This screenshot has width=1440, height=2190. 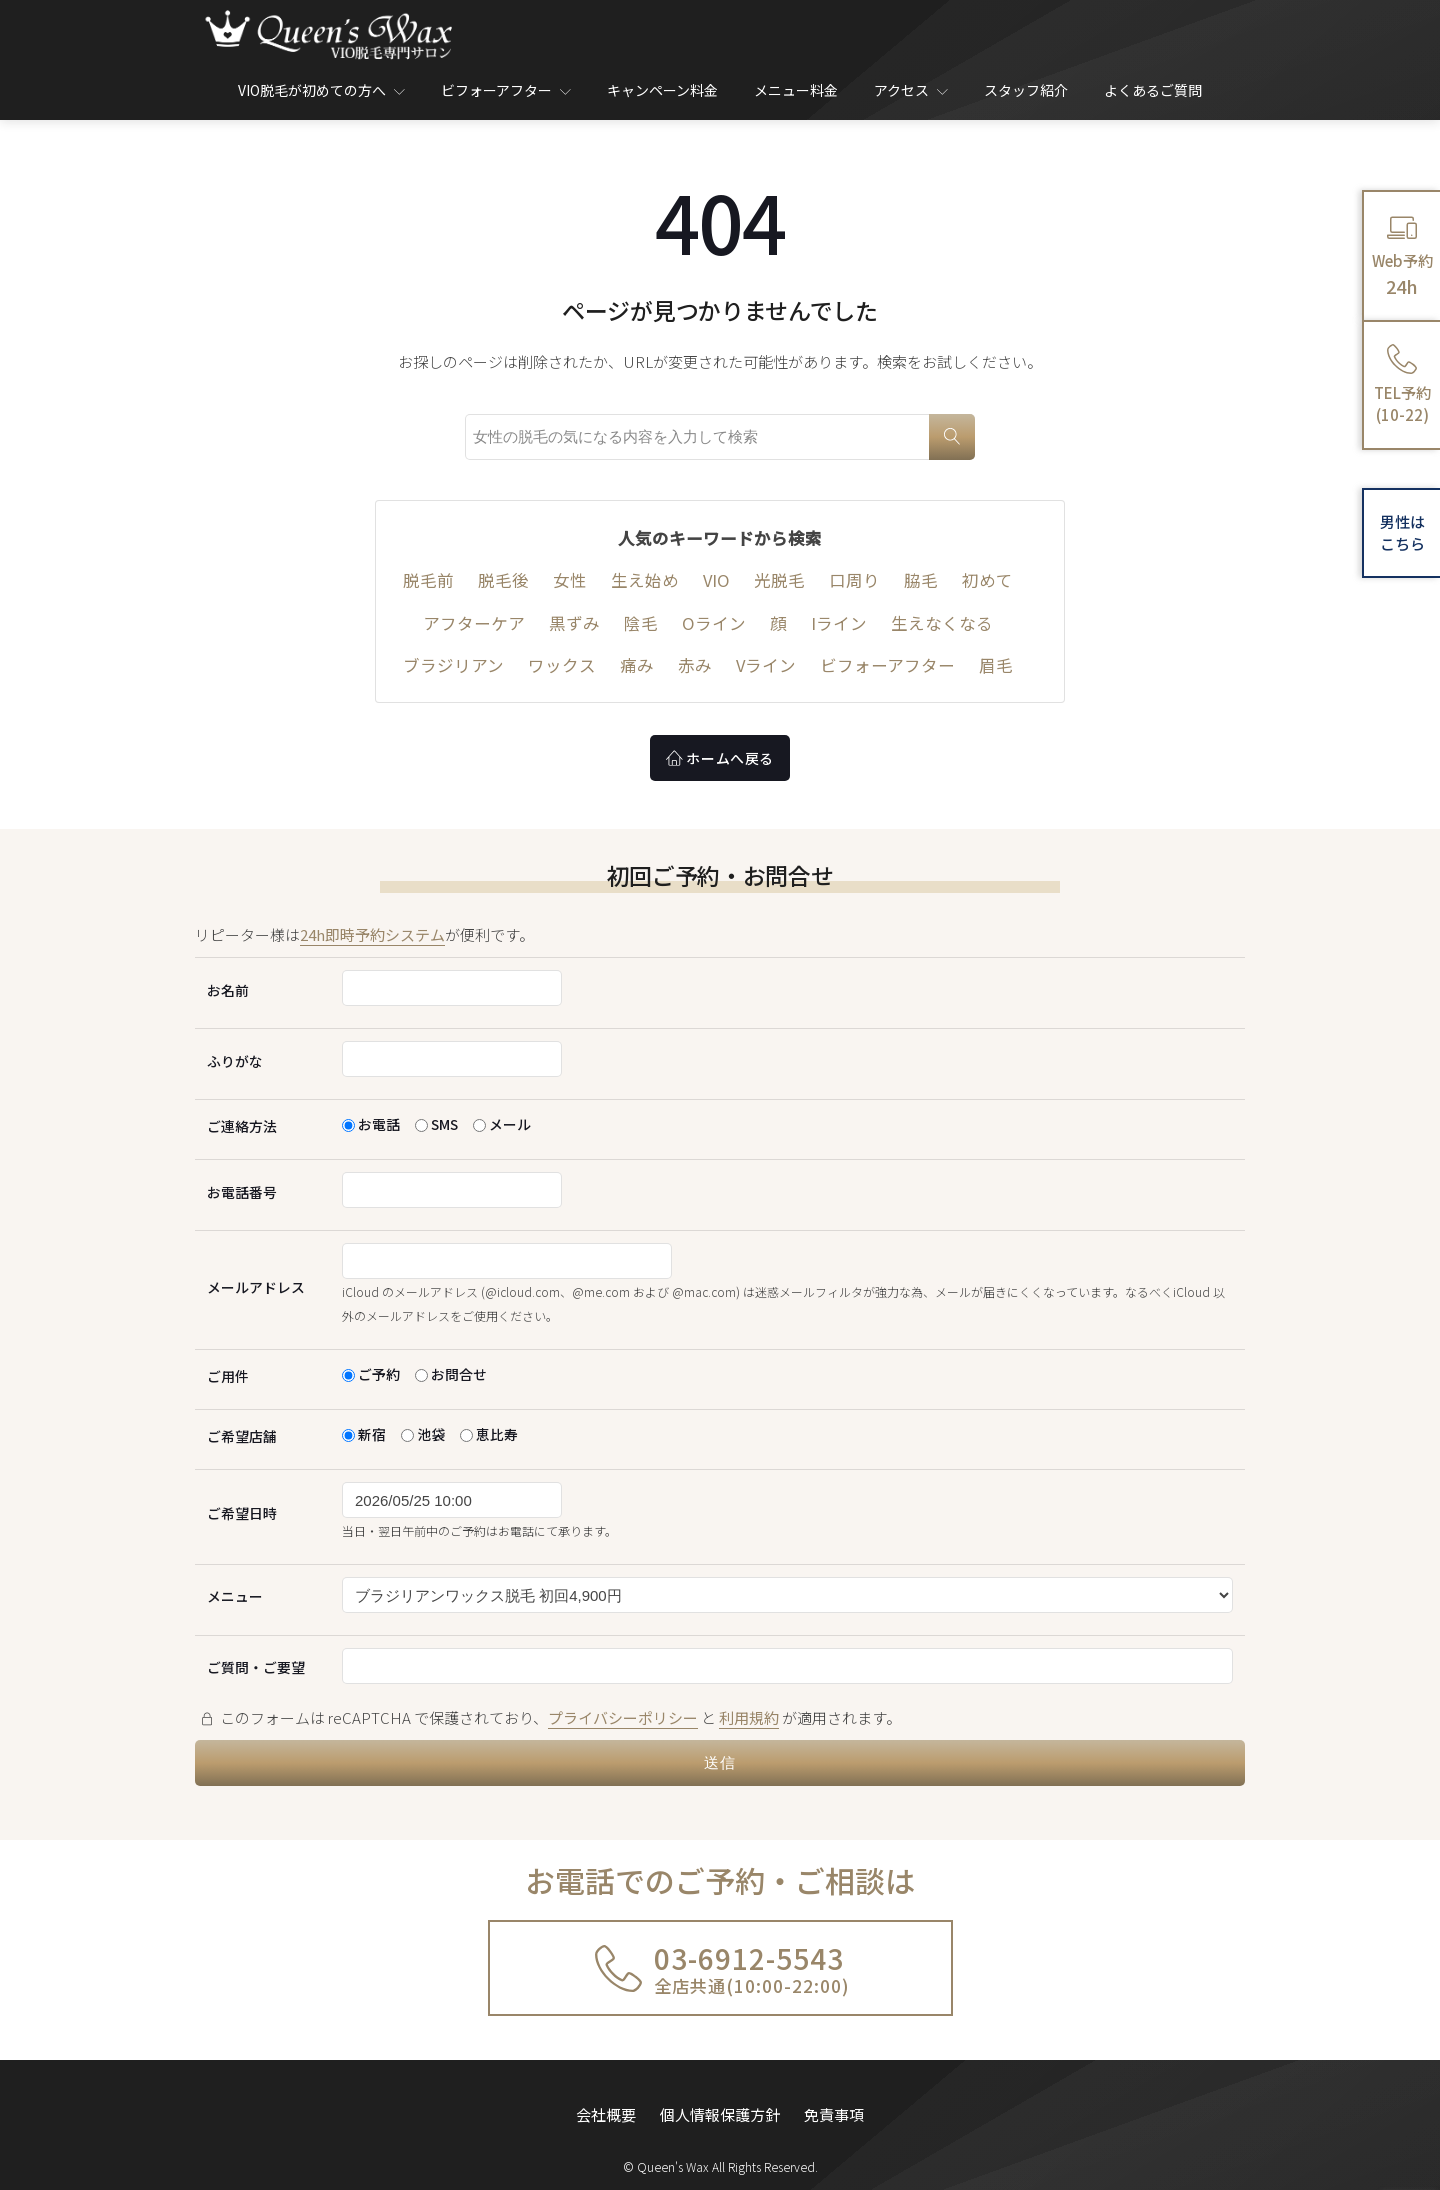 I want to click on Vライン, so click(x=766, y=665).